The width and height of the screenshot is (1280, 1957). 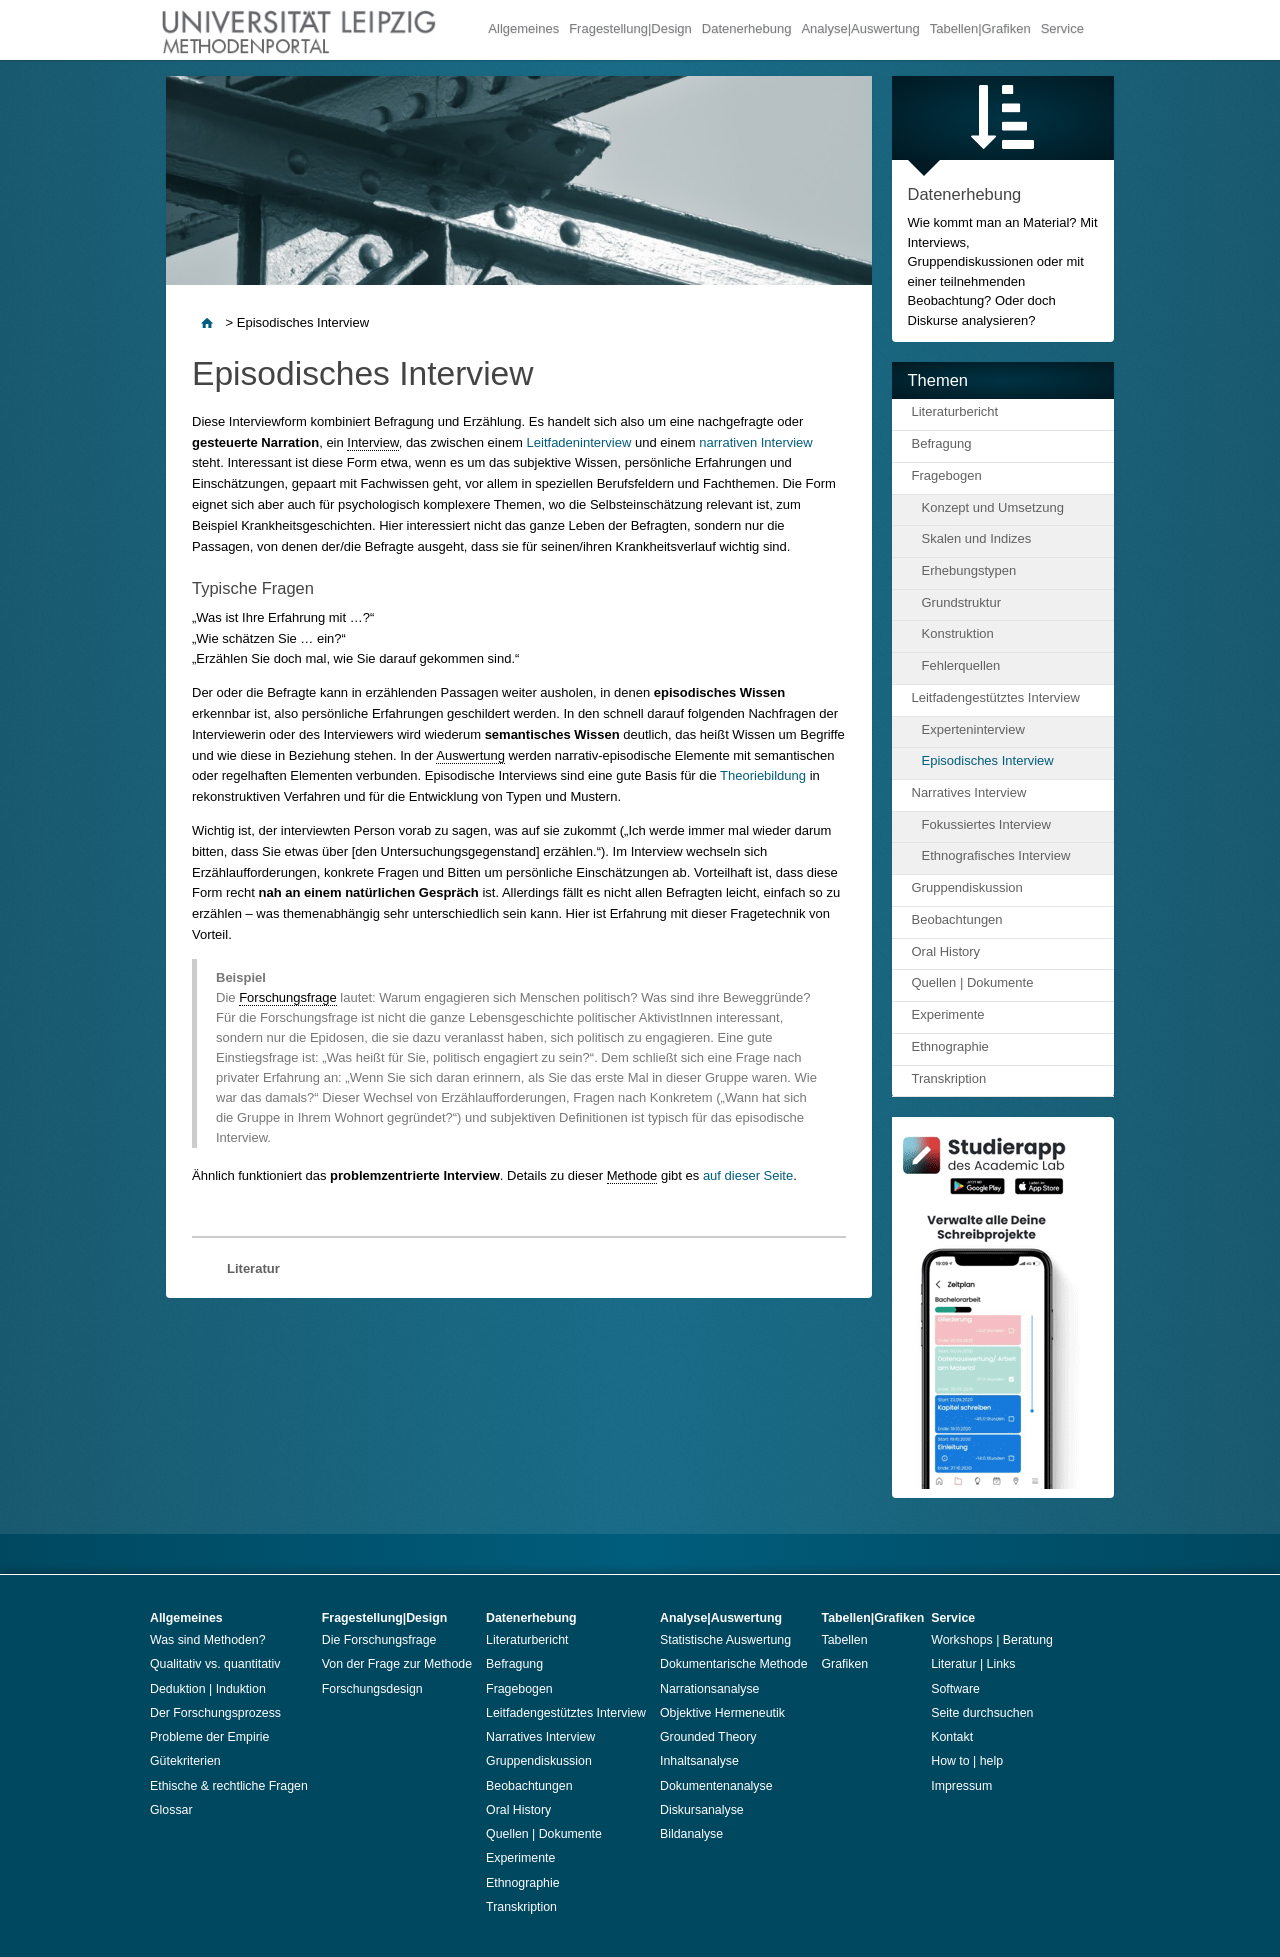 What do you see at coordinates (982, 1713) in the screenshot?
I see `Seite durchsuchen` at bounding box center [982, 1713].